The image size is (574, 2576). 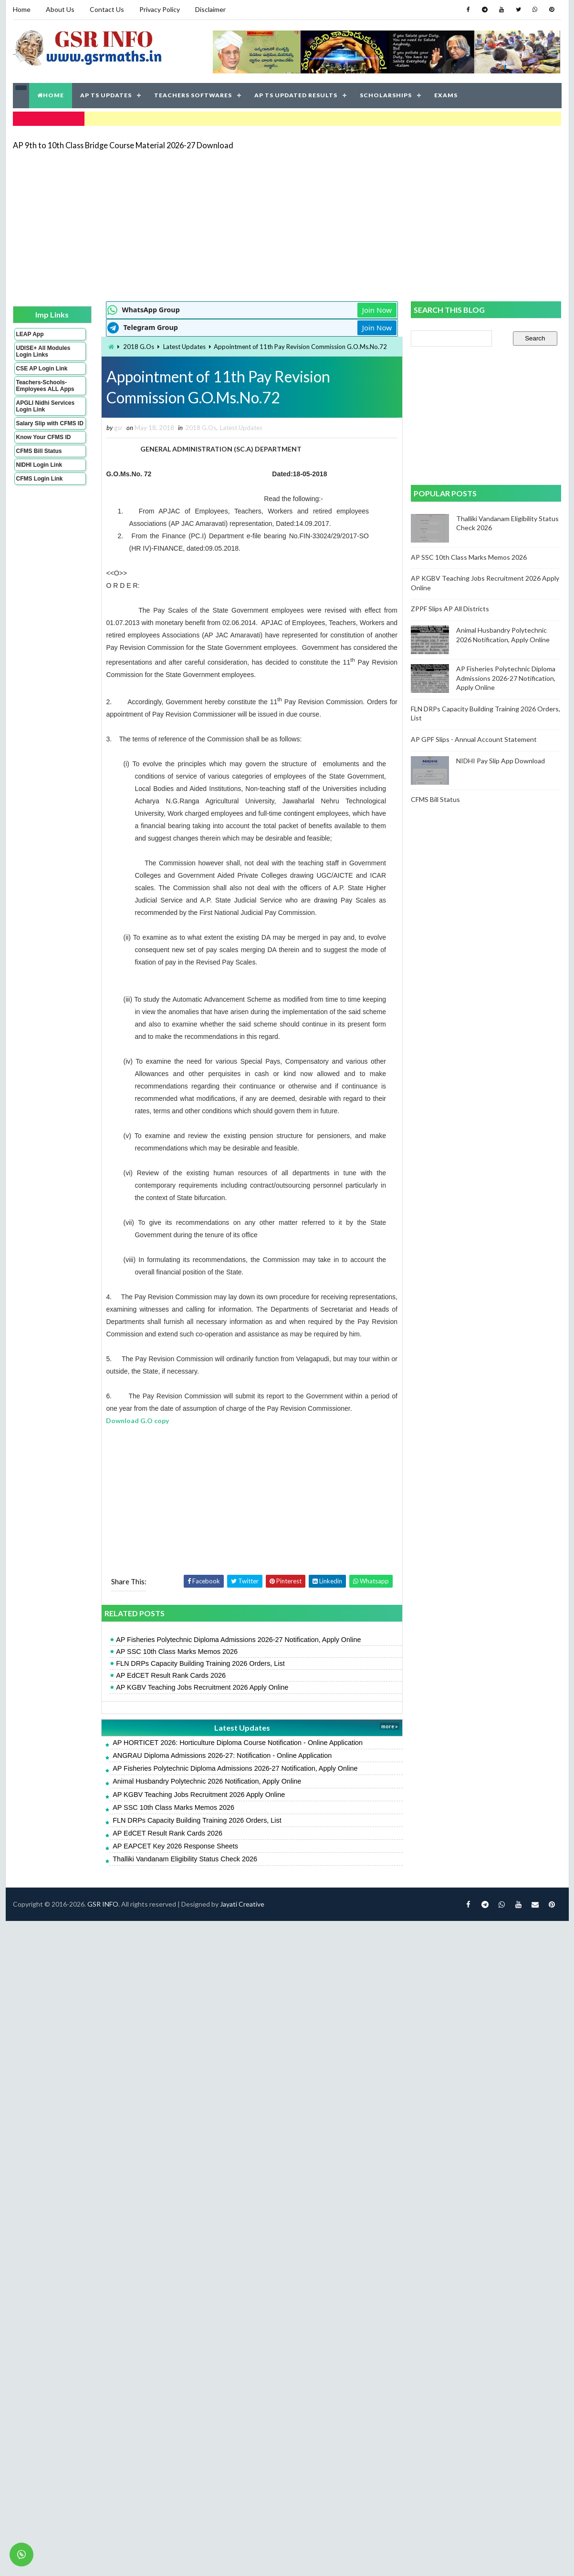 What do you see at coordinates (30, 334) in the screenshot?
I see `LEAP App` at bounding box center [30, 334].